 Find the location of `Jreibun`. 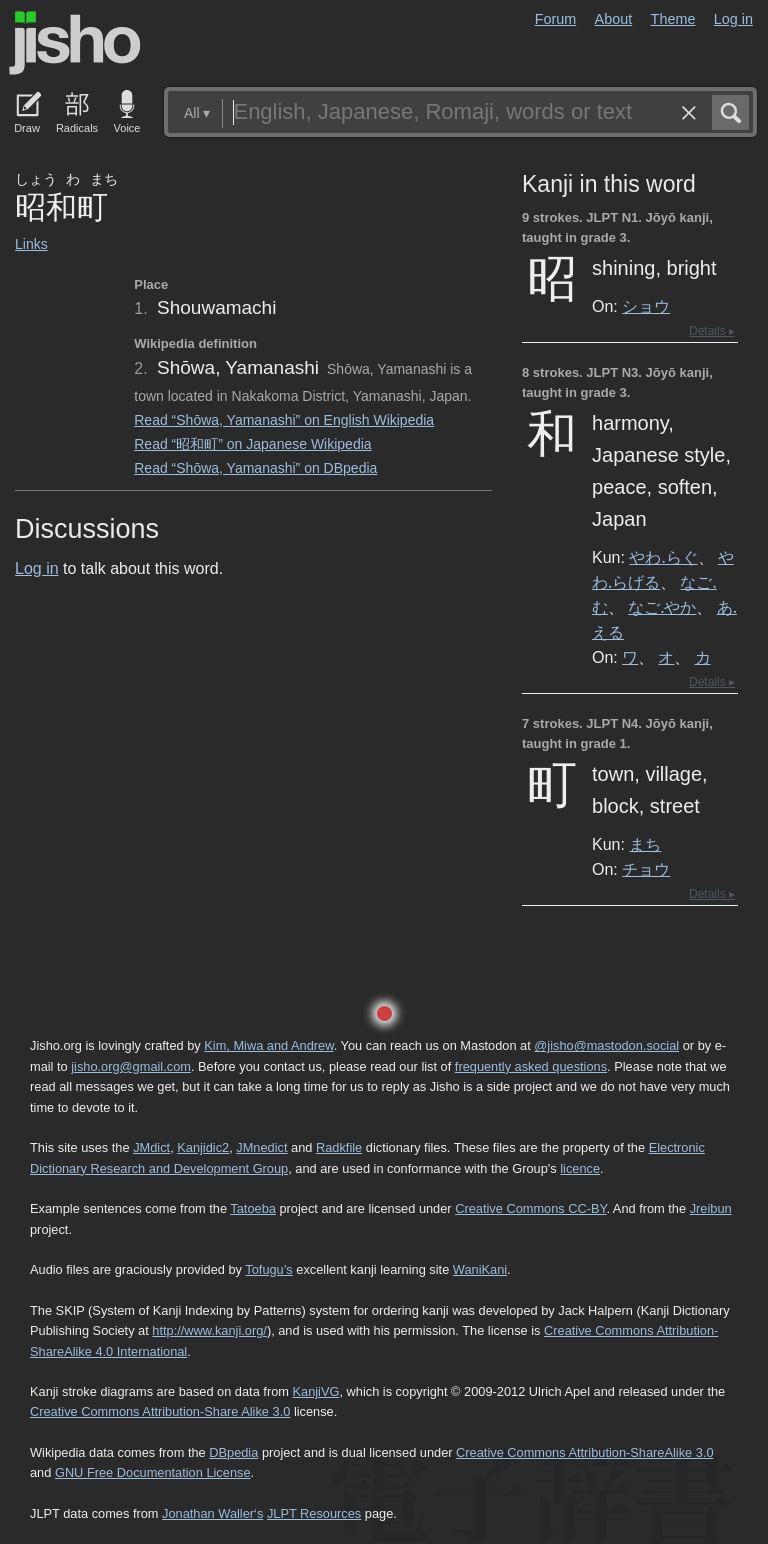

Jreibun is located at coordinates (711, 1208).